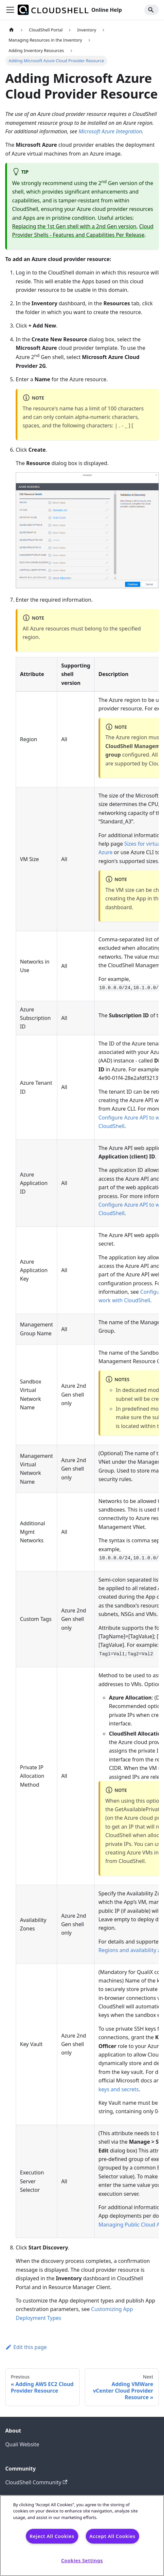 The width and height of the screenshot is (164, 2576). What do you see at coordinates (82, 2560) in the screenshot?
I see `Cookies Settings [Cookies Settings, Opens the preference center dialog]` at bounding box center [82, 2560].